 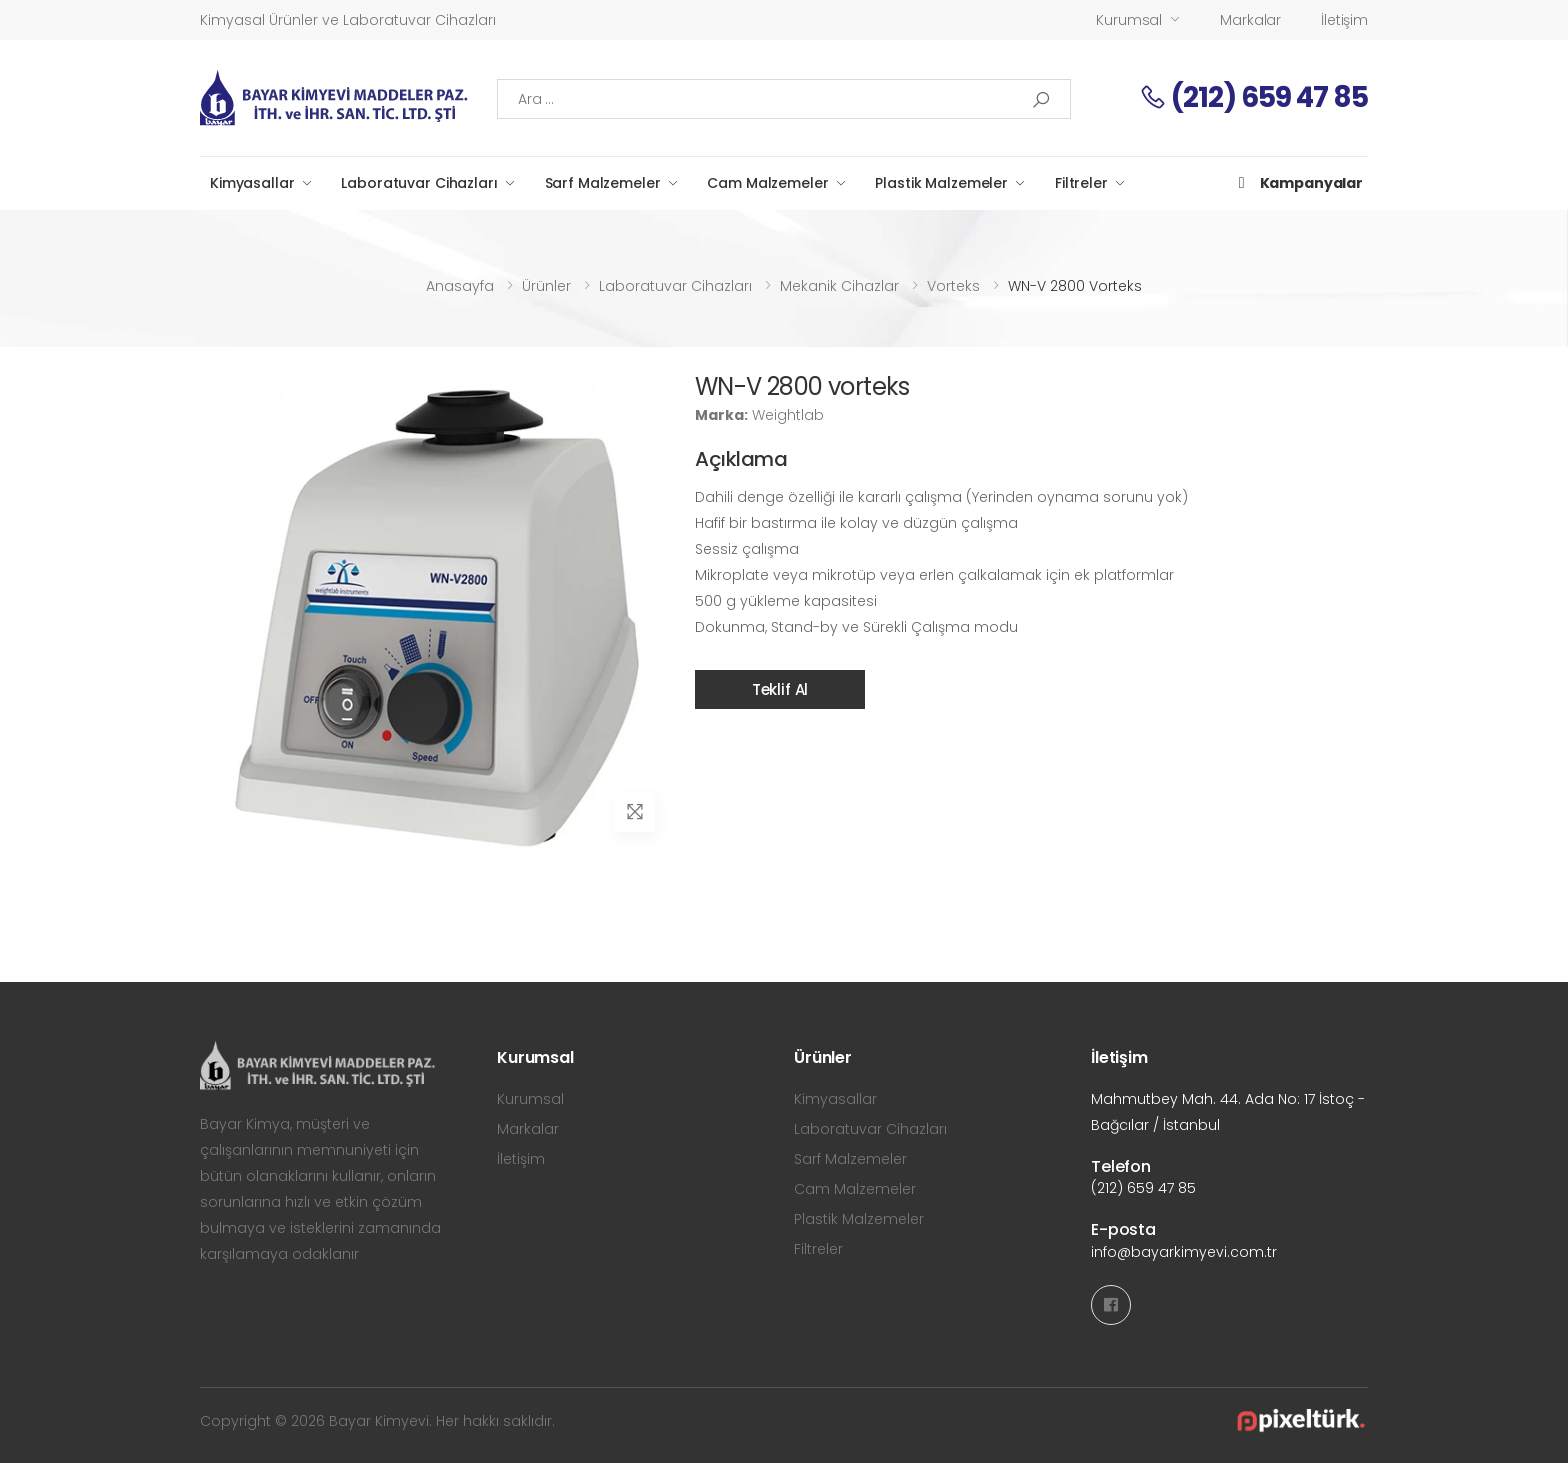 What do you see at coordinates (1253, 97) in the screenshot?
I see `(212) 659 47 85` at bounding box center [1253, 97].